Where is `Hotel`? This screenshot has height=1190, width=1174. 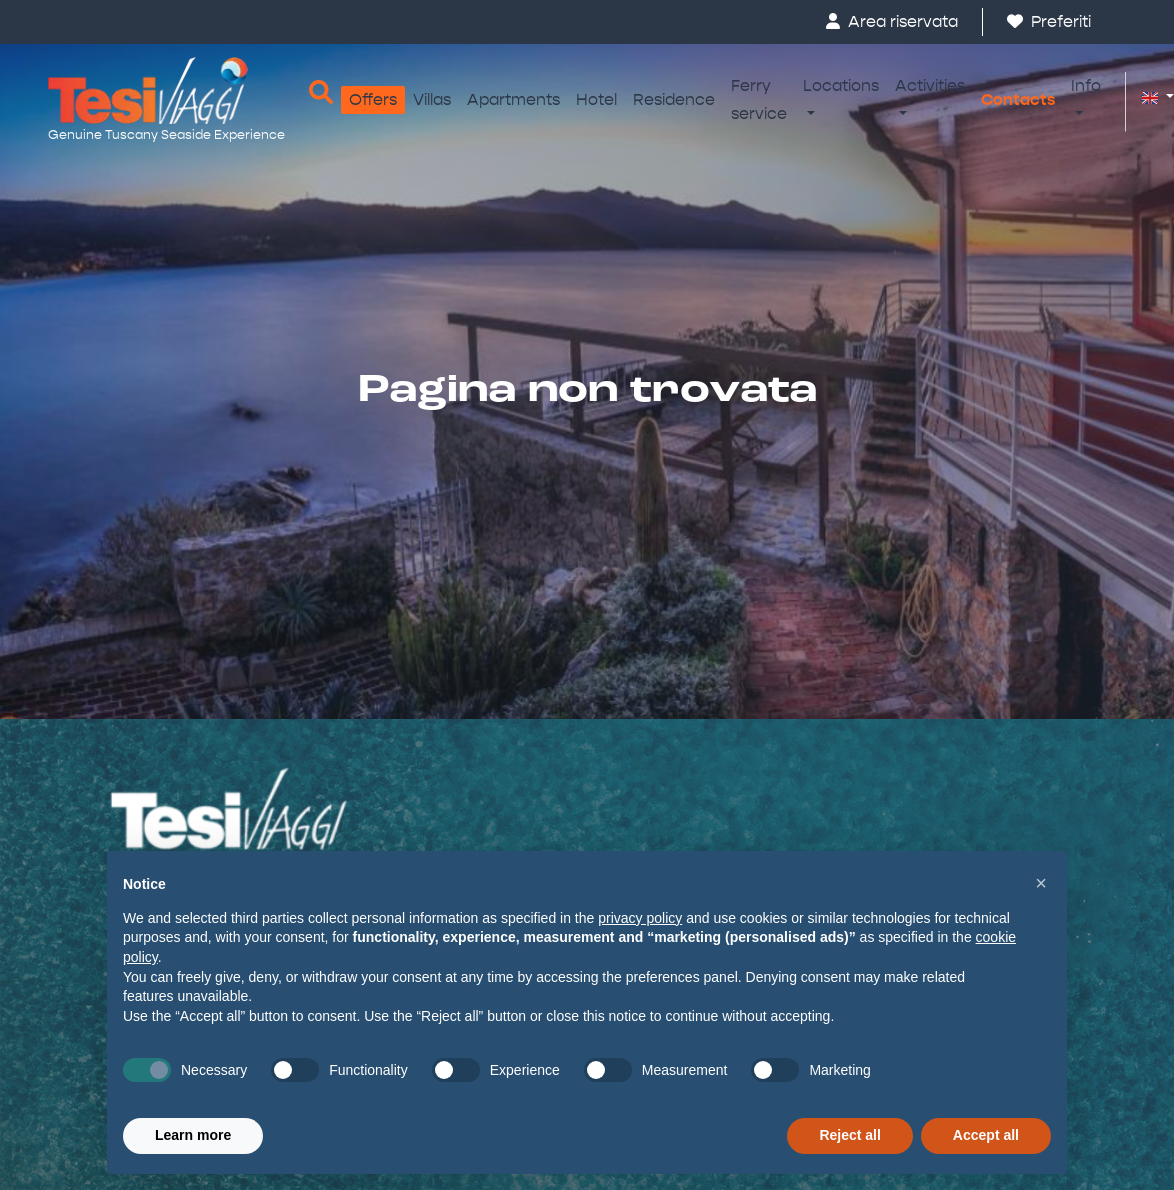 Hotel is located at coordinates (596, 99).